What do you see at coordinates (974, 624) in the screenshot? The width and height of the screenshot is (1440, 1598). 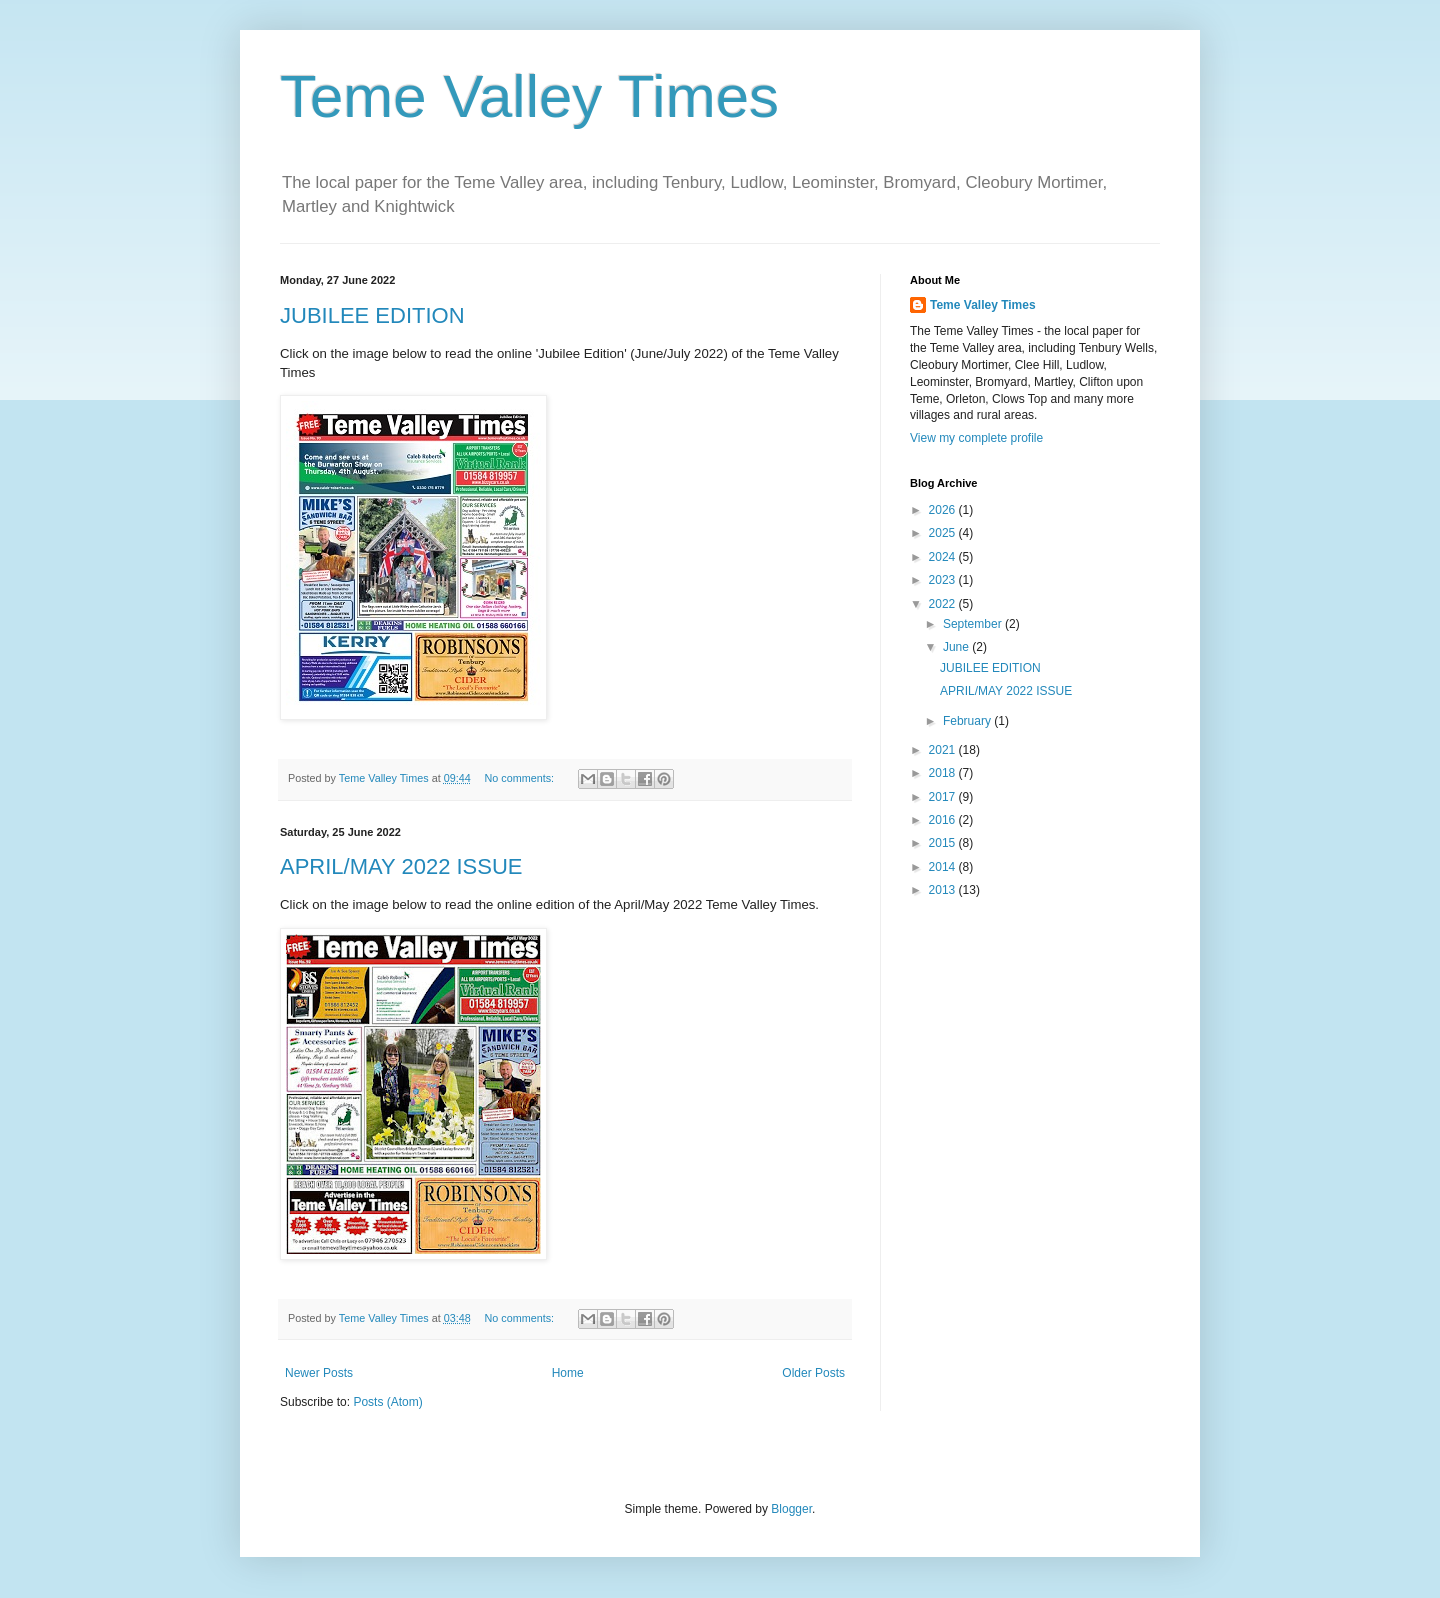 I see `September` at bounding box center [974, 624].